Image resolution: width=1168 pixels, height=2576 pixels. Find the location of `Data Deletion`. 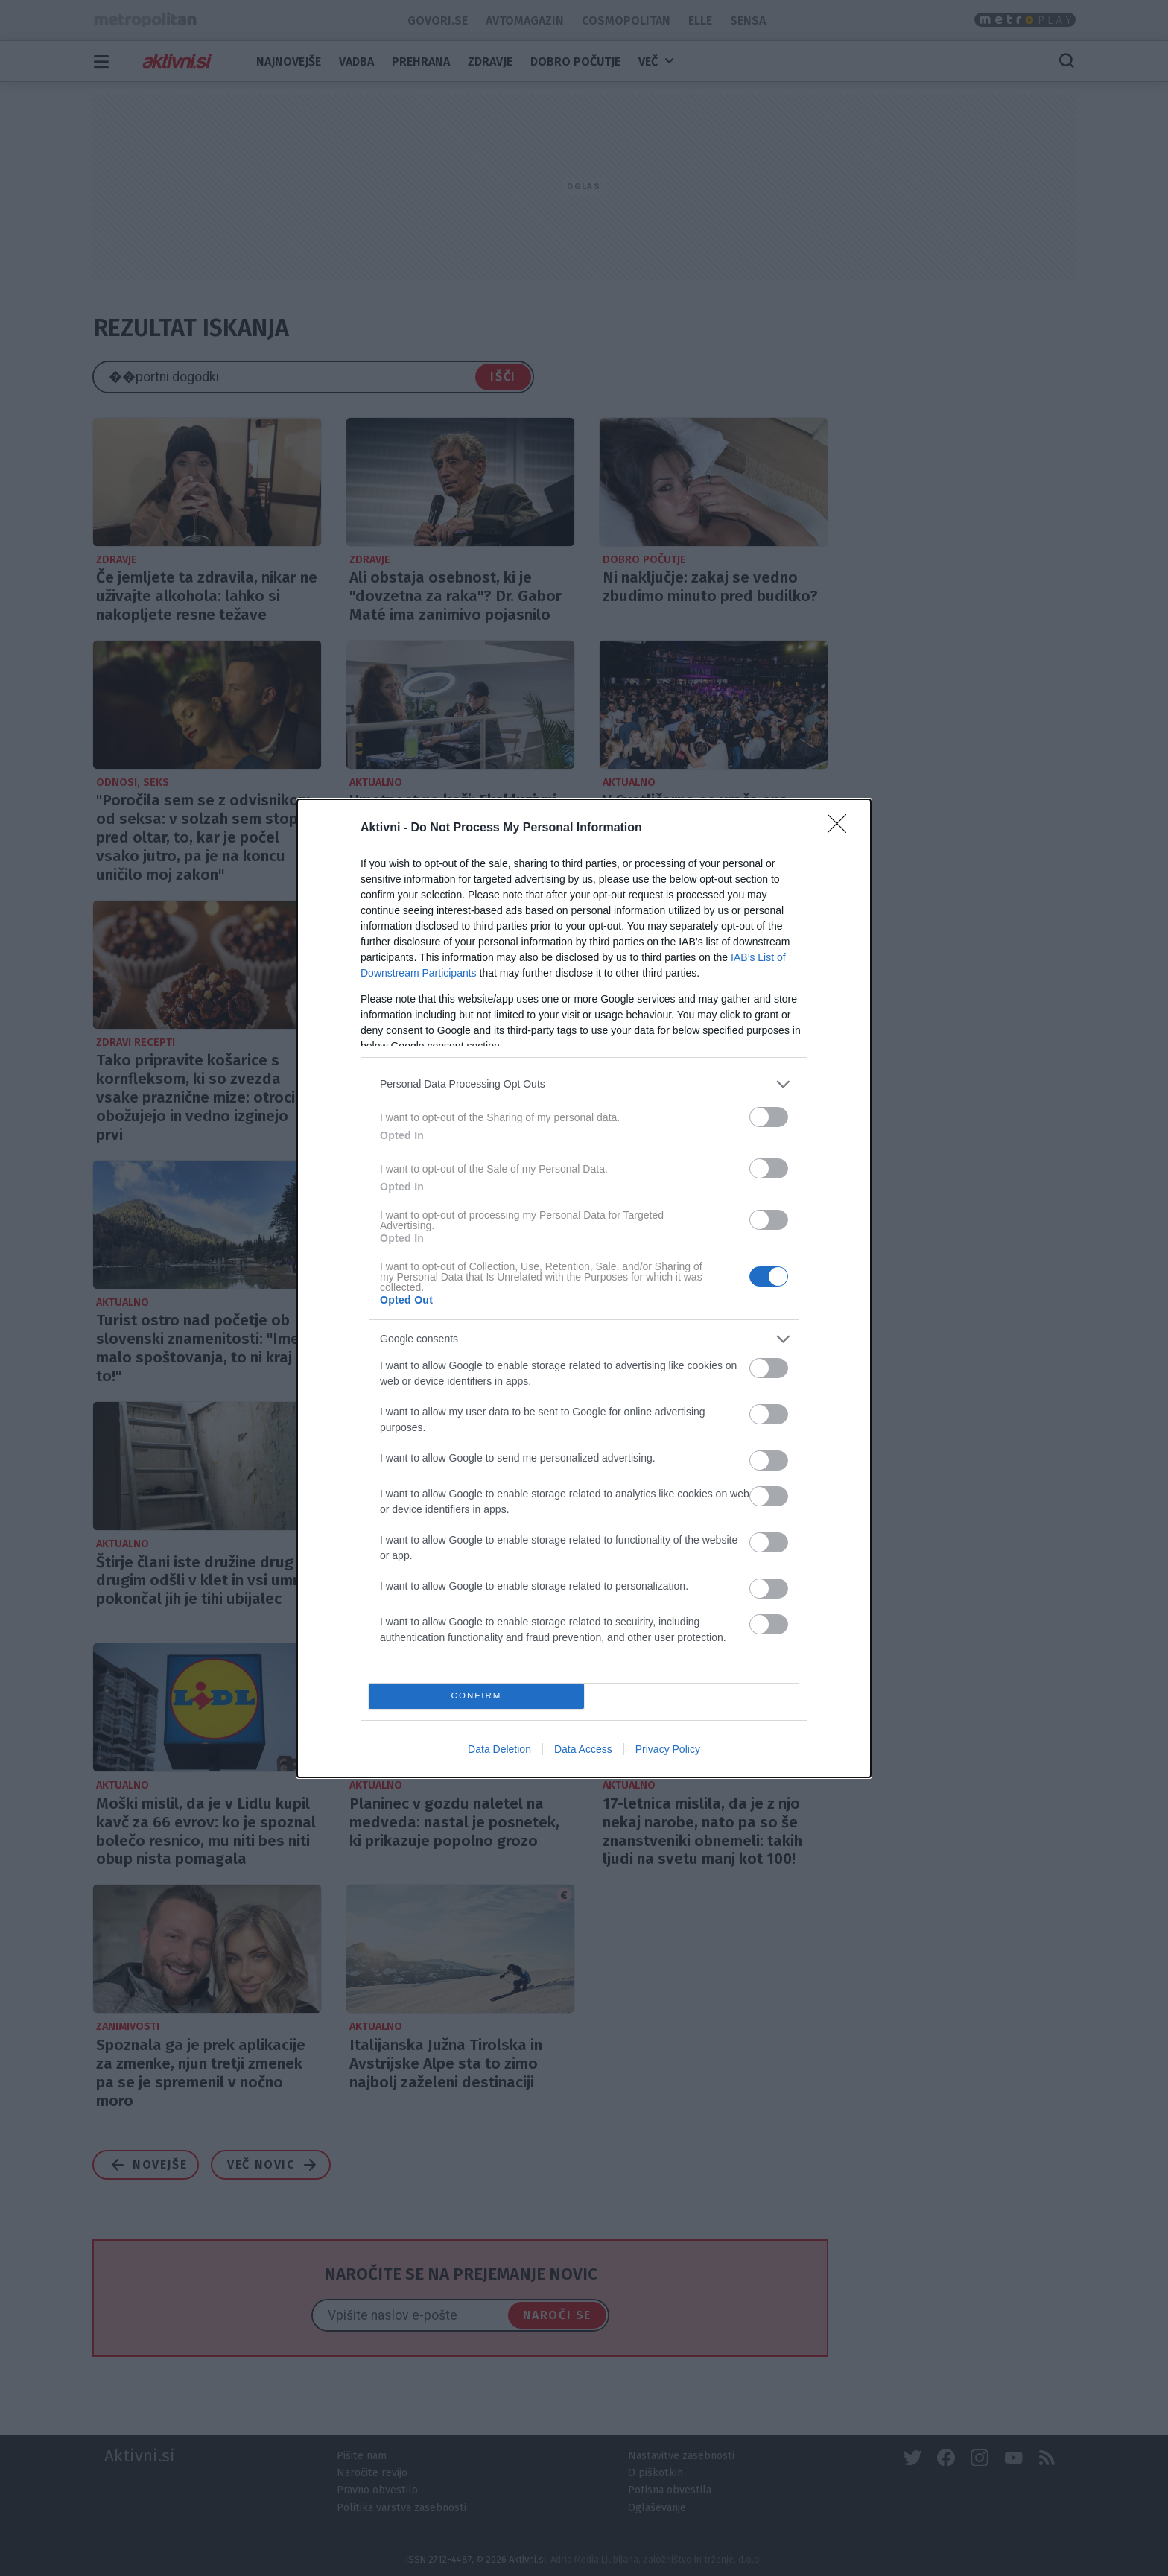

Data Deletion is located at coordinates (499, 1749).